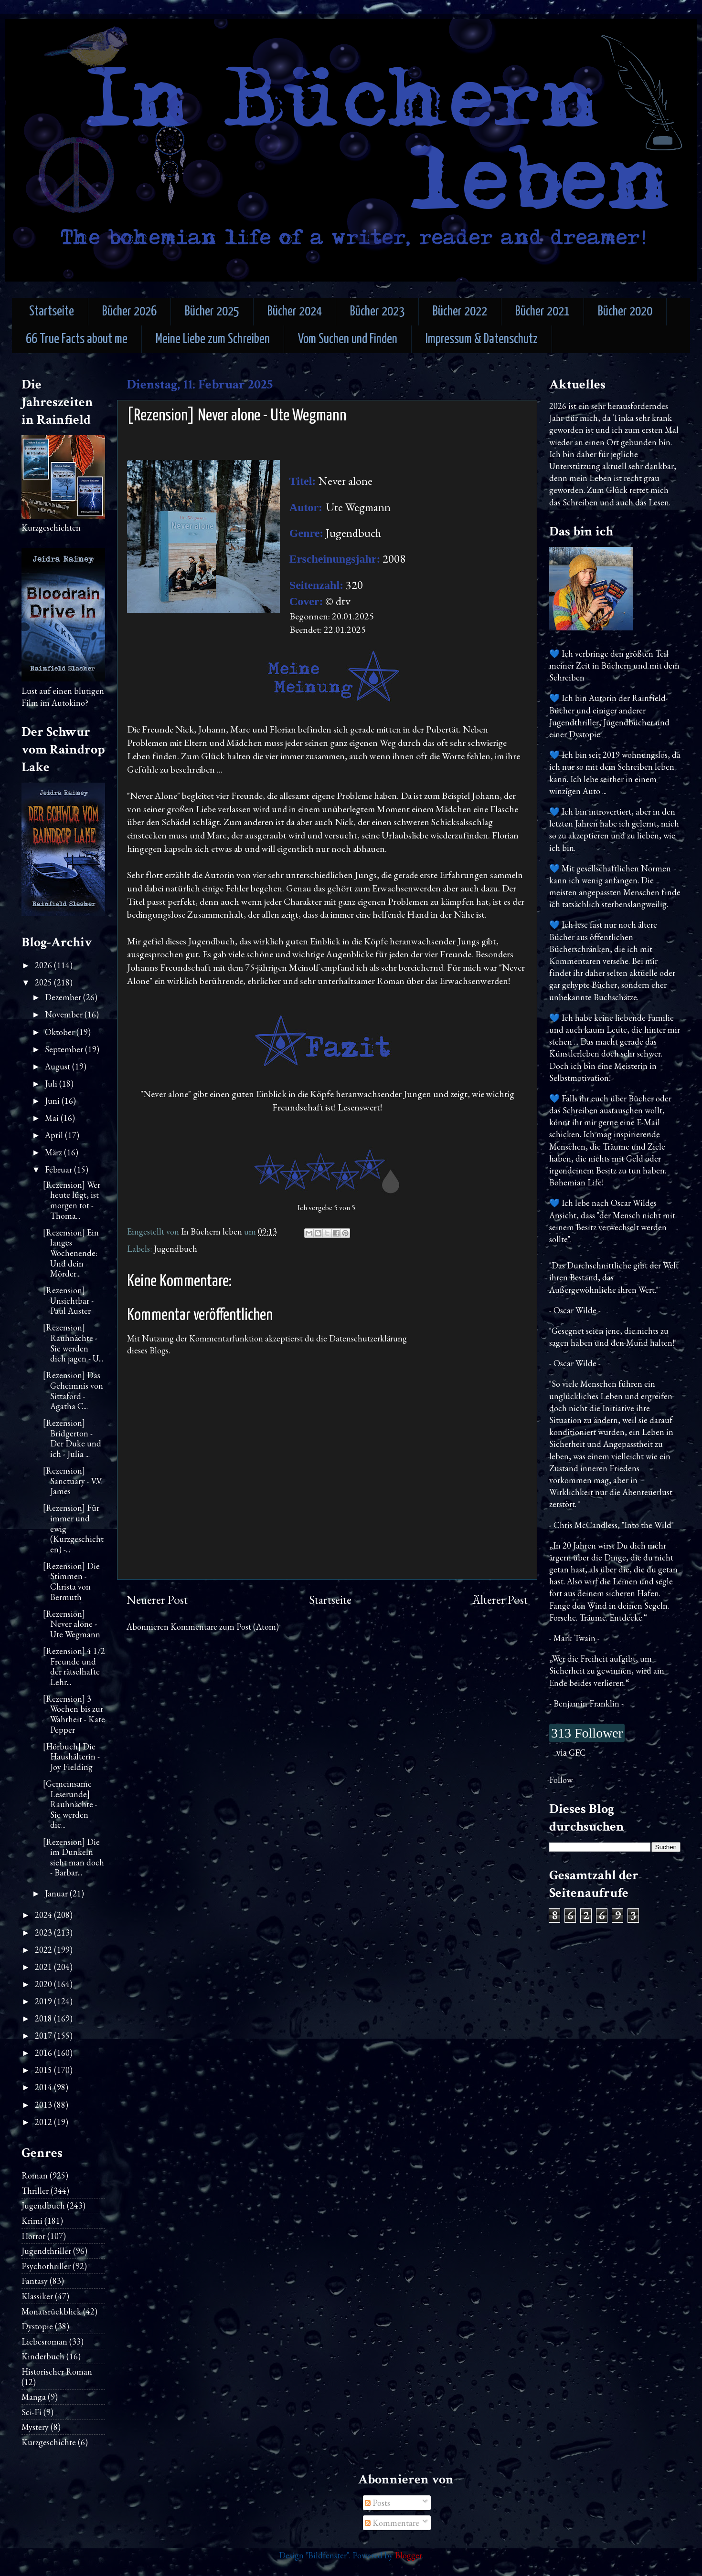  What do you see at coordinates (68, 1300) in the screenshot?
I see `[Rezension] Unsichtbar - Paul Auster` at bounding box center [68, 1300].